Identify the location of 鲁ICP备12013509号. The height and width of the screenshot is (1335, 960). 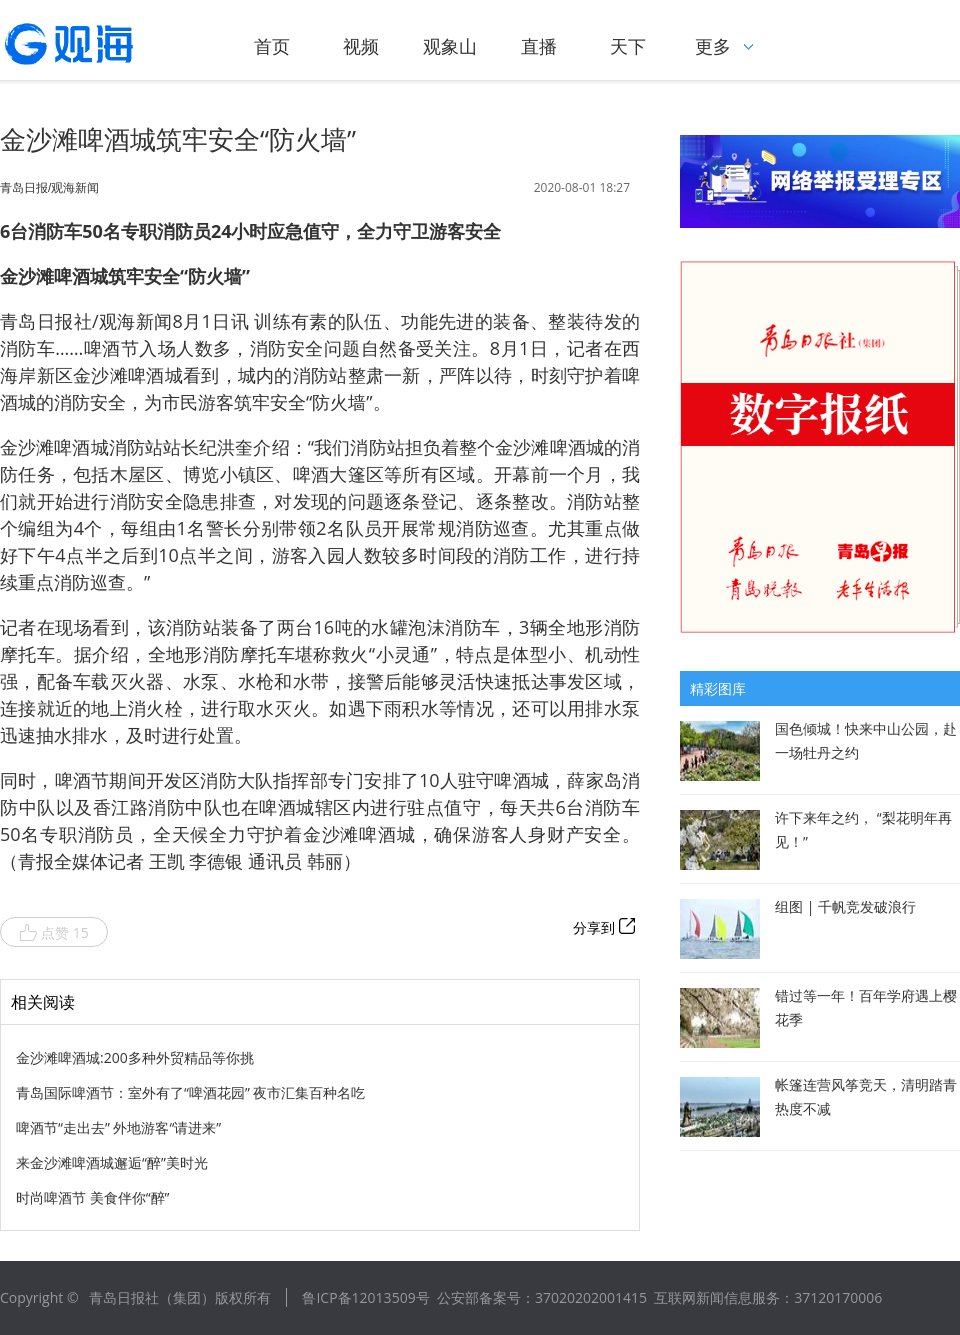
(365, 1297).